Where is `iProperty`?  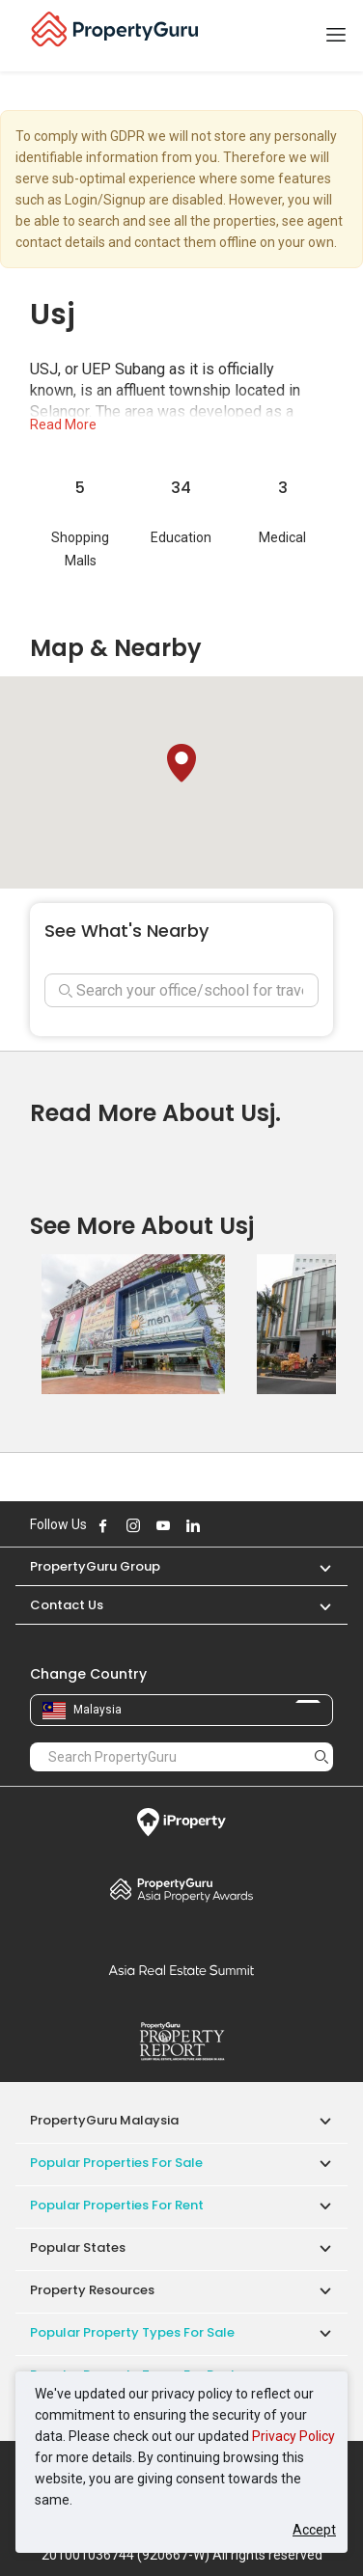 iProperty is located at coordinates (181, 1822).